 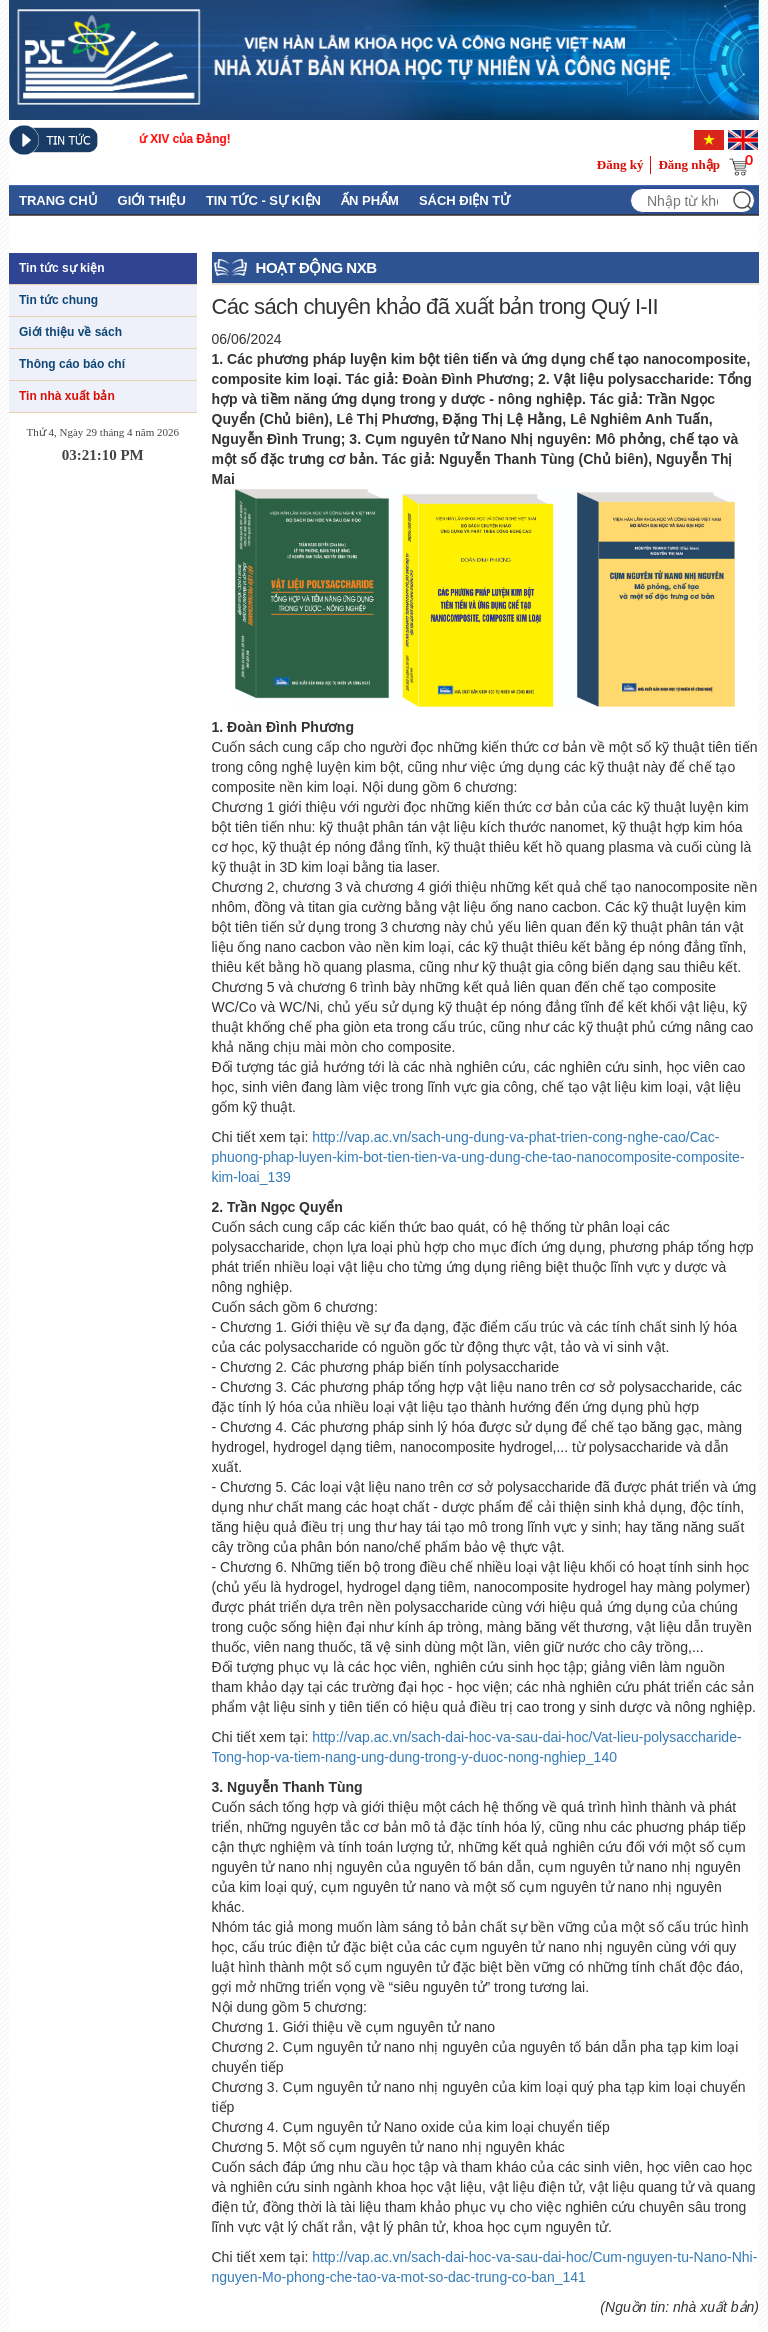 I want to click on Thông cáo báo chí, so click(x=72, y=364).